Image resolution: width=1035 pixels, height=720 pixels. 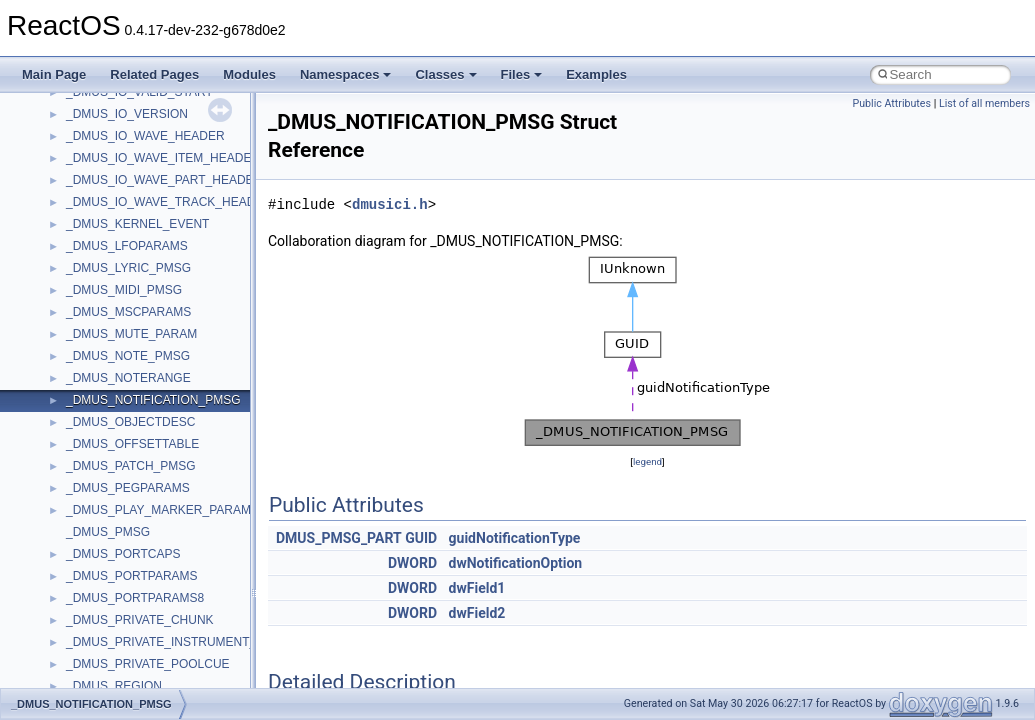 What do you see at coordinates (124, 290) in the screenshot?
I see `_DMUS_MIDI_PMSG` at bounding box center [124, 290].